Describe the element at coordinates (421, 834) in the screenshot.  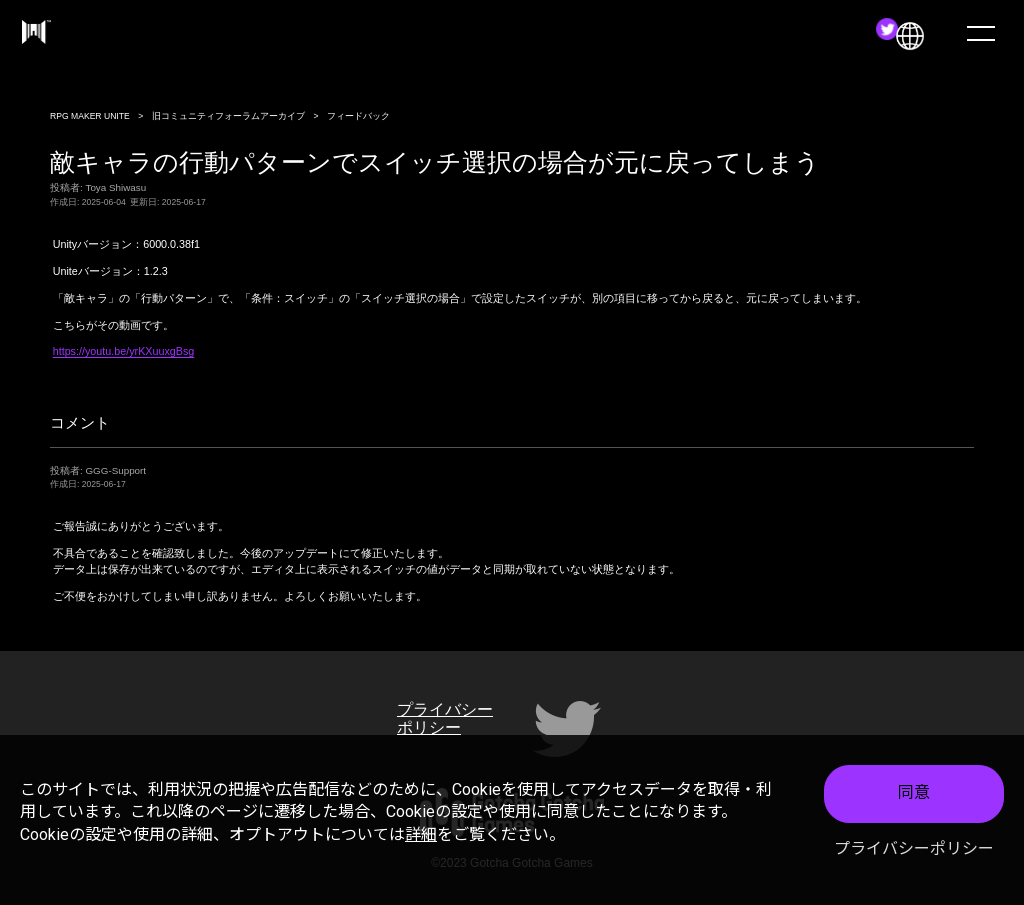
I see `詳細` at that location.